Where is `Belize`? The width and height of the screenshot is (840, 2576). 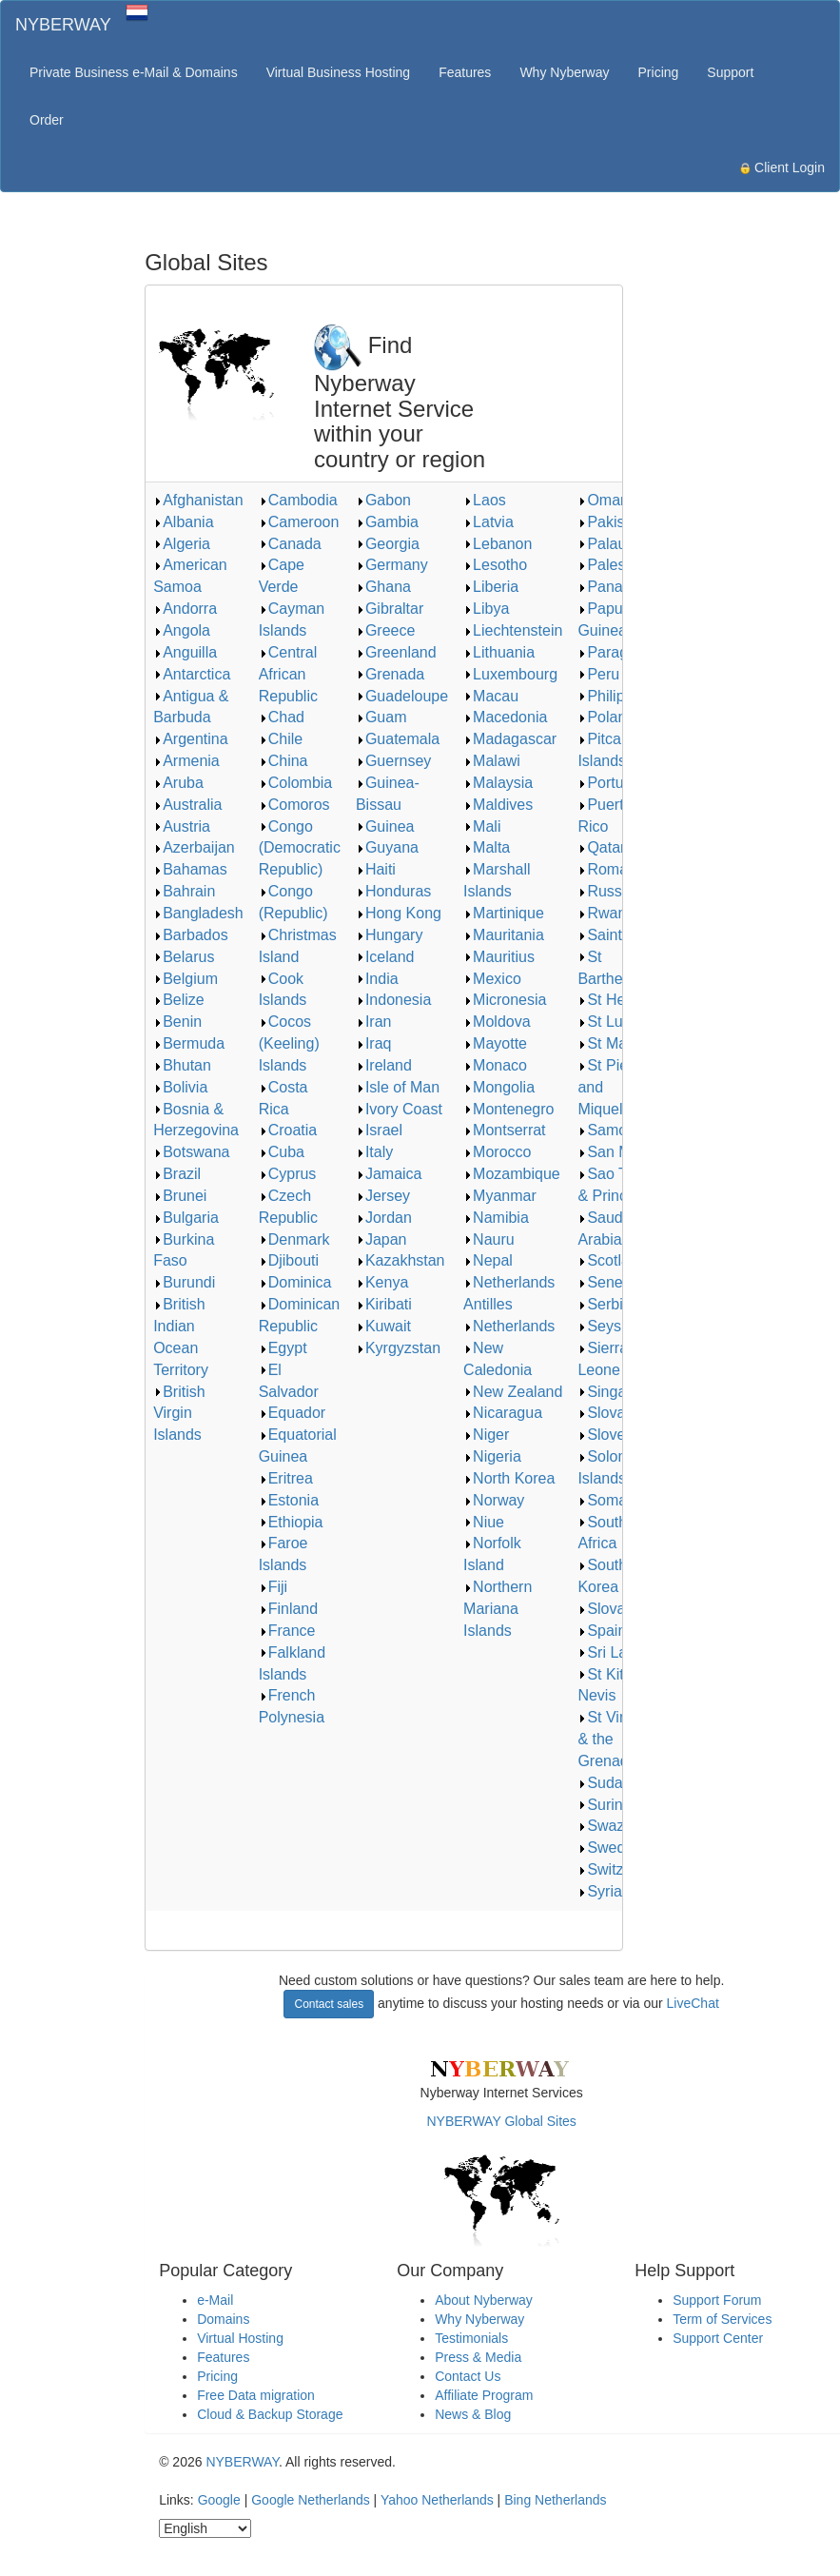
Belize is located at coordinates (179, 1000).